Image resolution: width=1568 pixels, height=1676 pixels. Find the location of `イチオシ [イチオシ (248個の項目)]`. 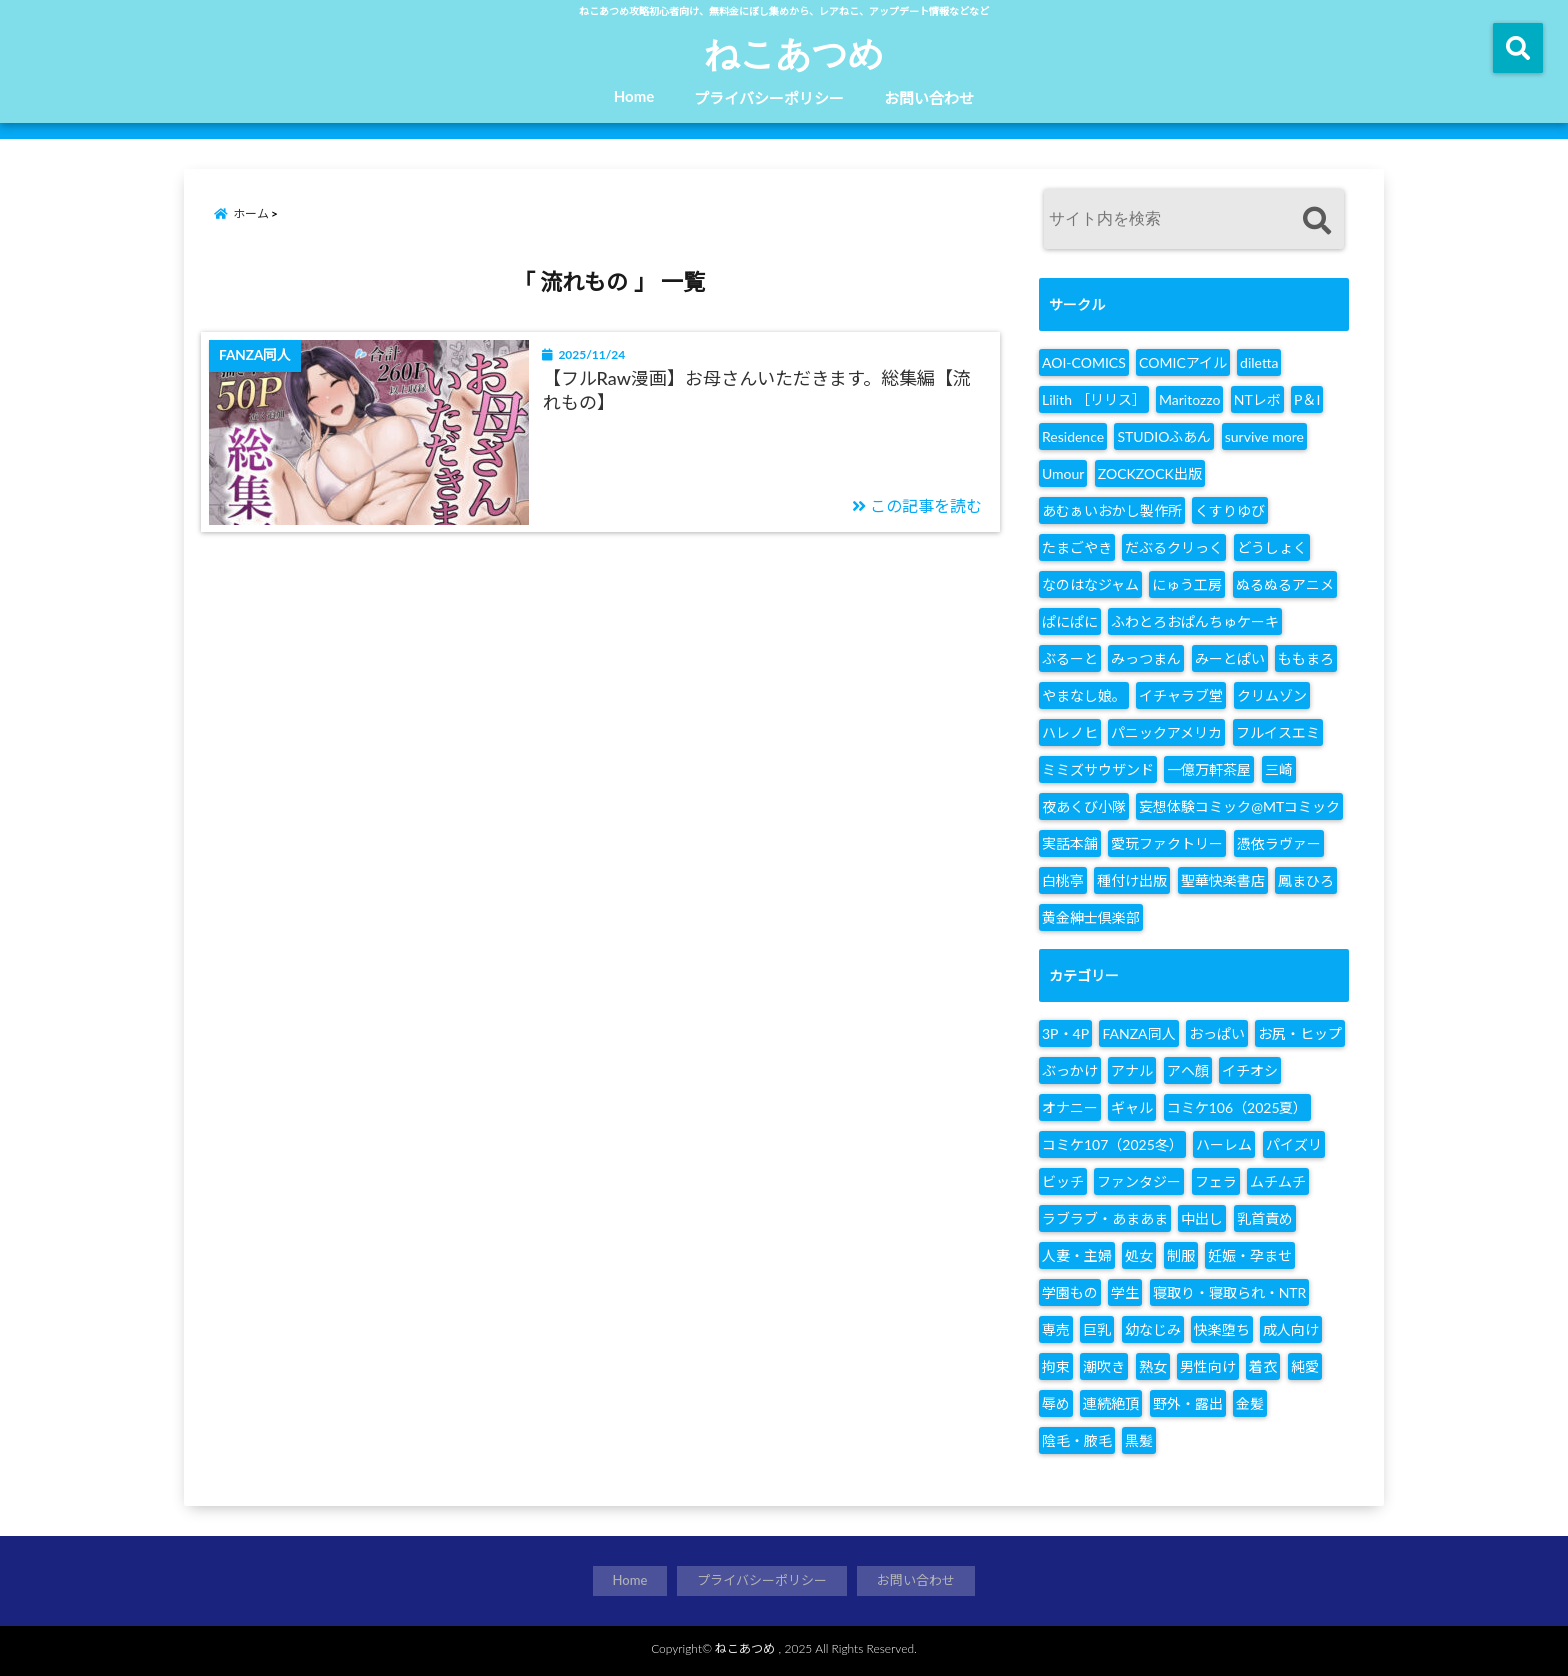

イチオシ [イチオシ (248個の項目)] is located at coordinates (1250, 1070).